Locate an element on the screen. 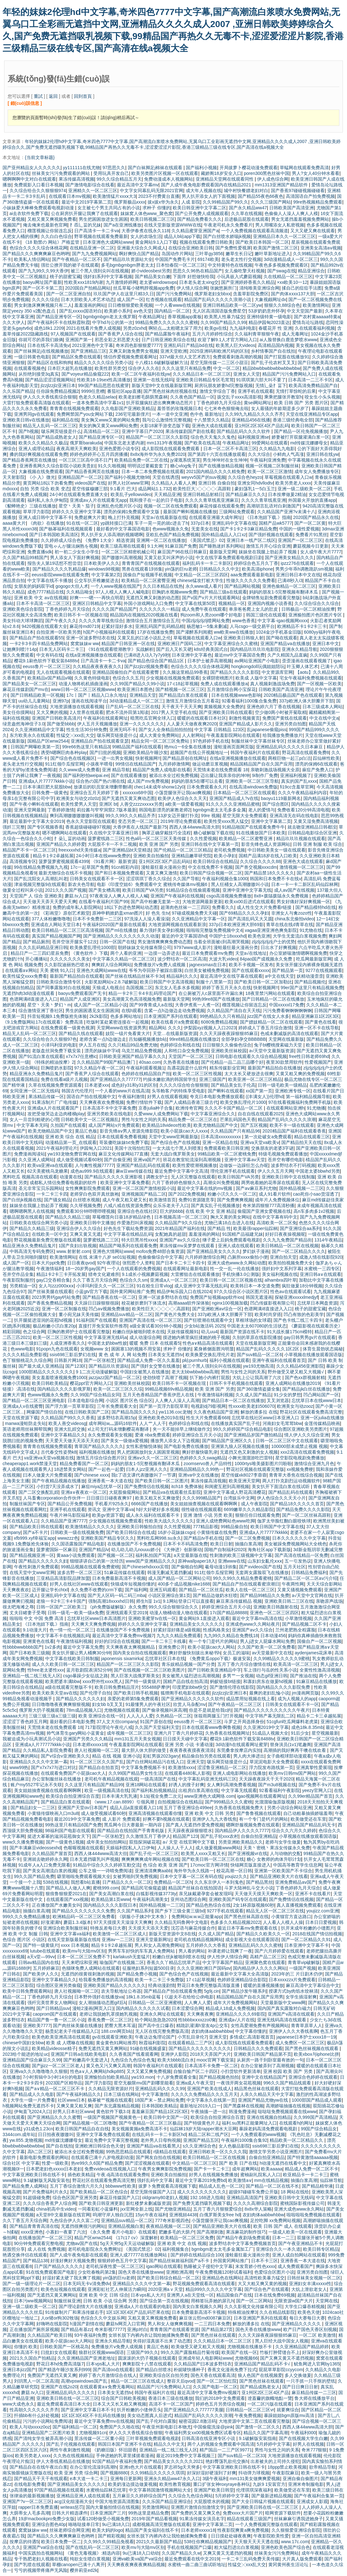  人人爰天天做夜夜爽2020 is located at coordinates (192, 723).